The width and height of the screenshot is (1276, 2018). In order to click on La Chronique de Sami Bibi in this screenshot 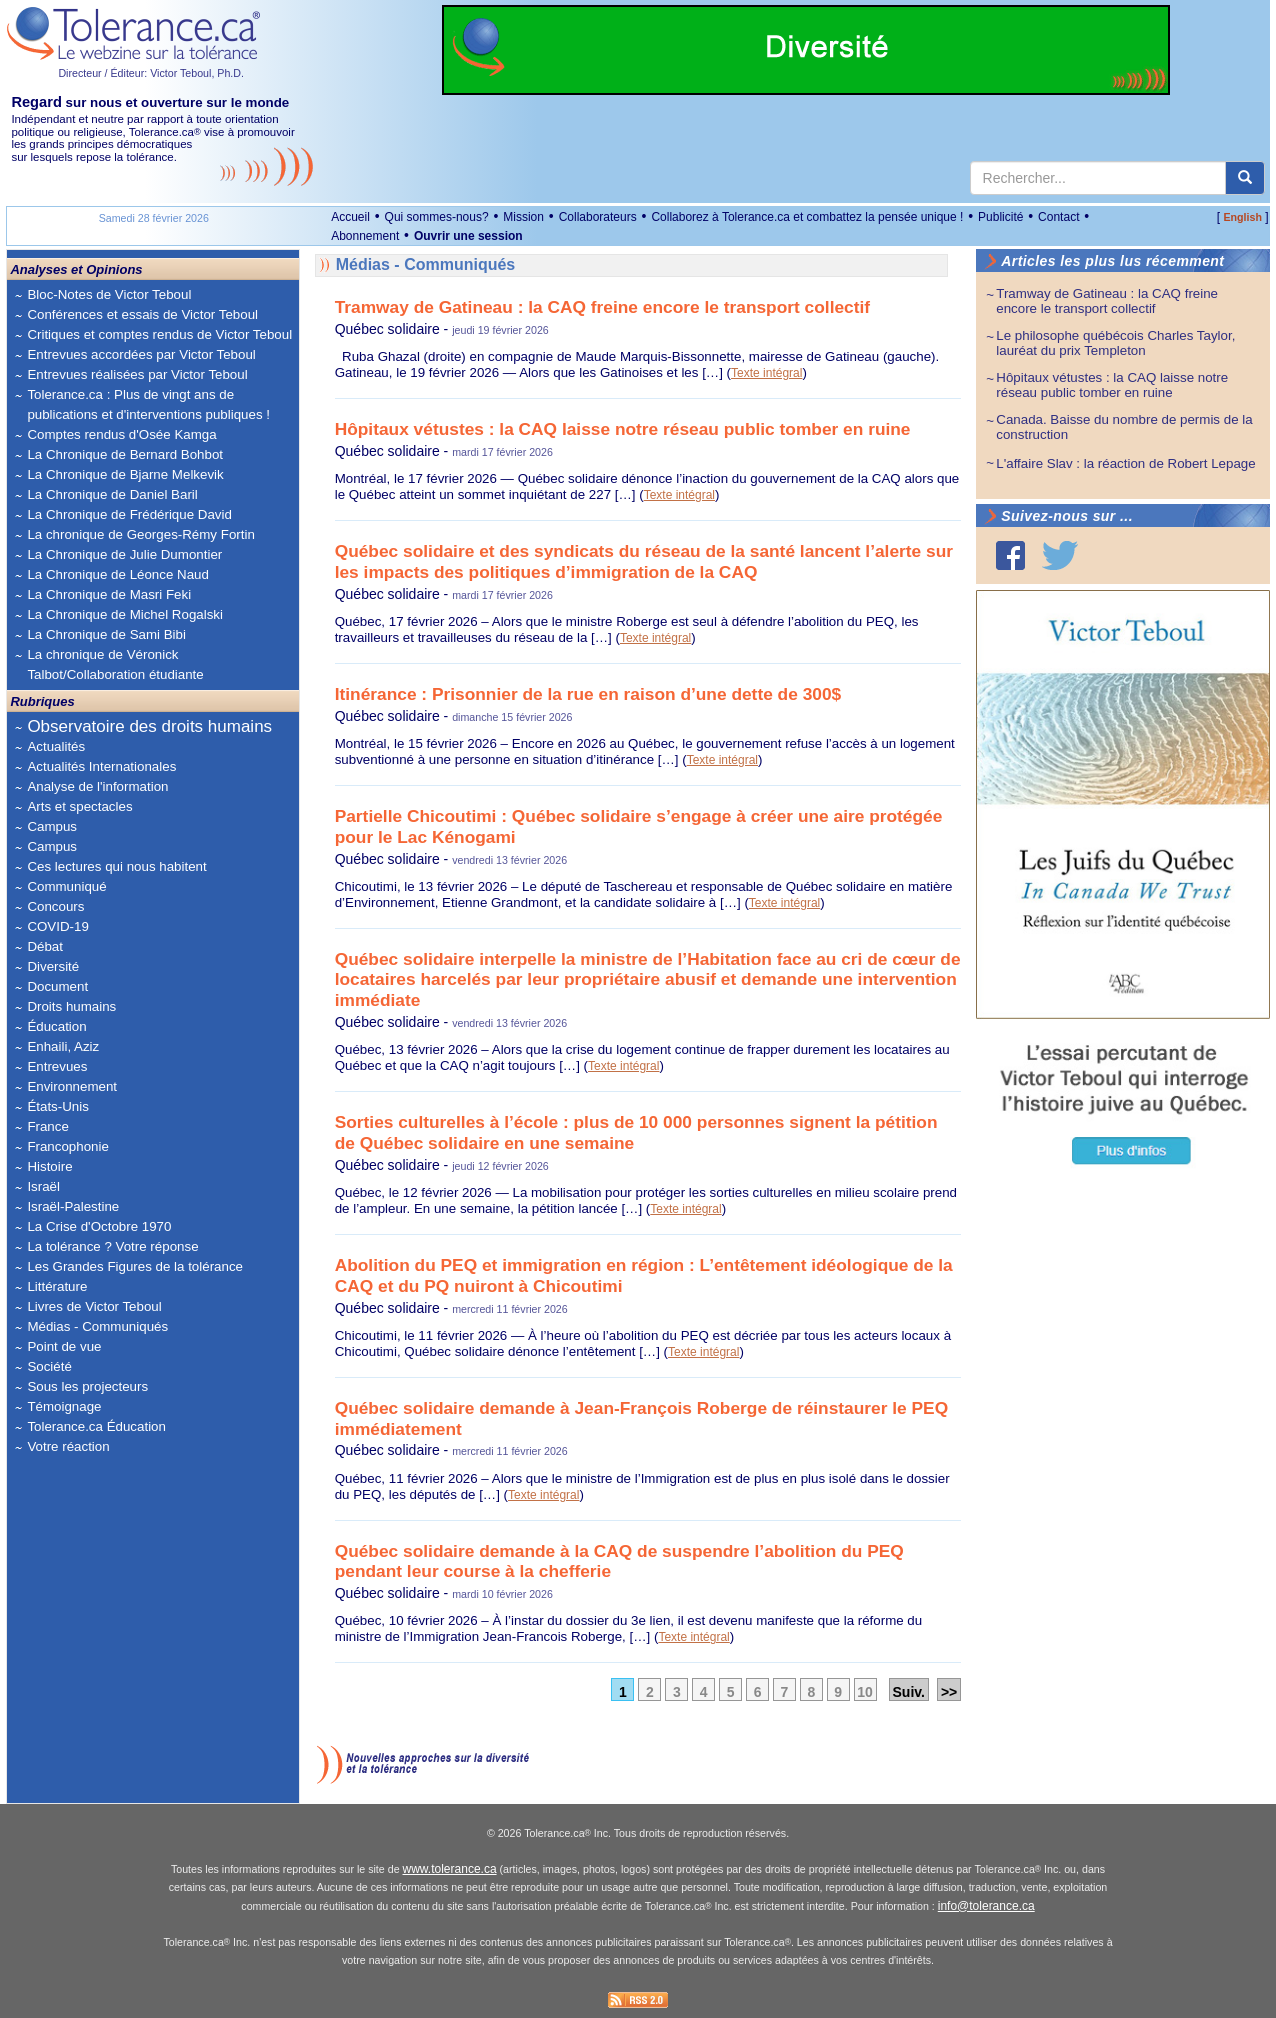, I will do `click(106, 634)`.